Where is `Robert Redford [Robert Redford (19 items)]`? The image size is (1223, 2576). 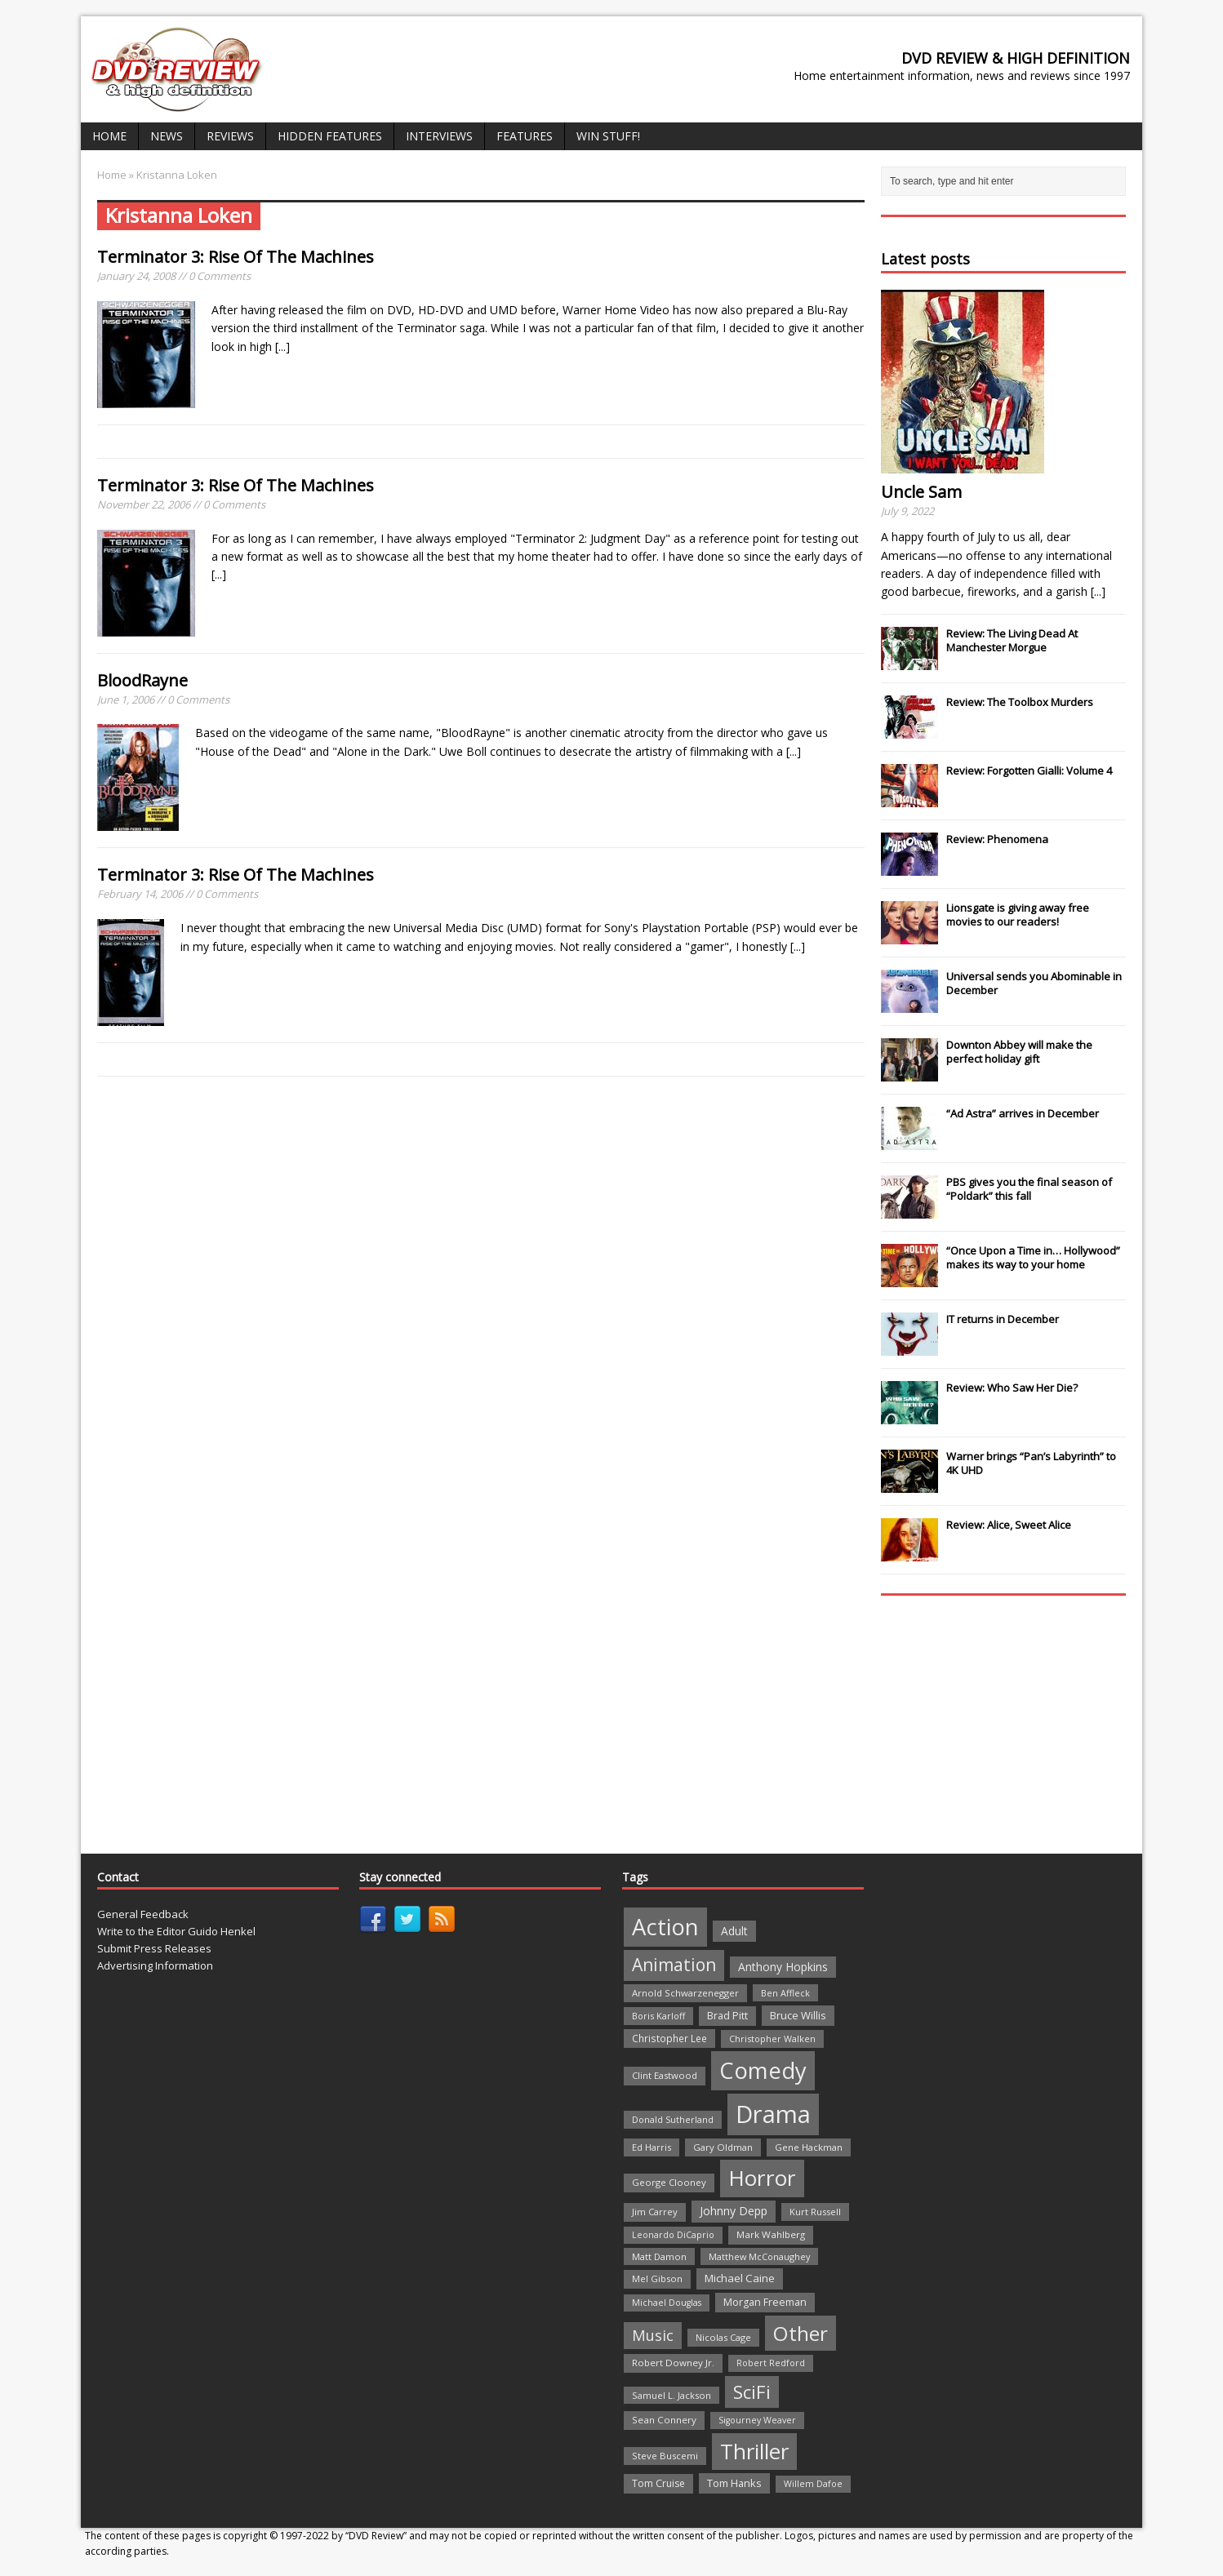
Robert Redford [Robert Redford (19 items)] is located at coordinates (770, 2363).